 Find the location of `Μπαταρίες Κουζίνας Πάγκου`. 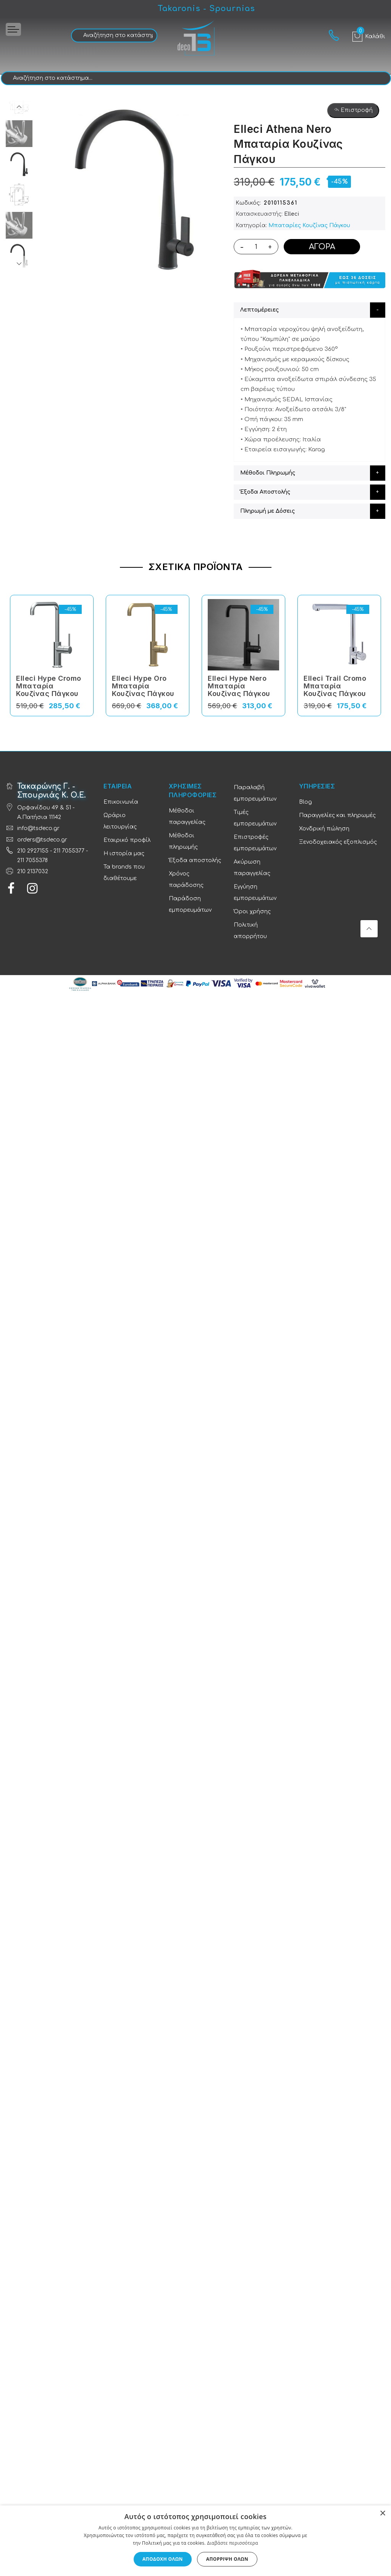

Μπαταρίες Κουζίνας Πάγκου is located at coordinates (309, 225).